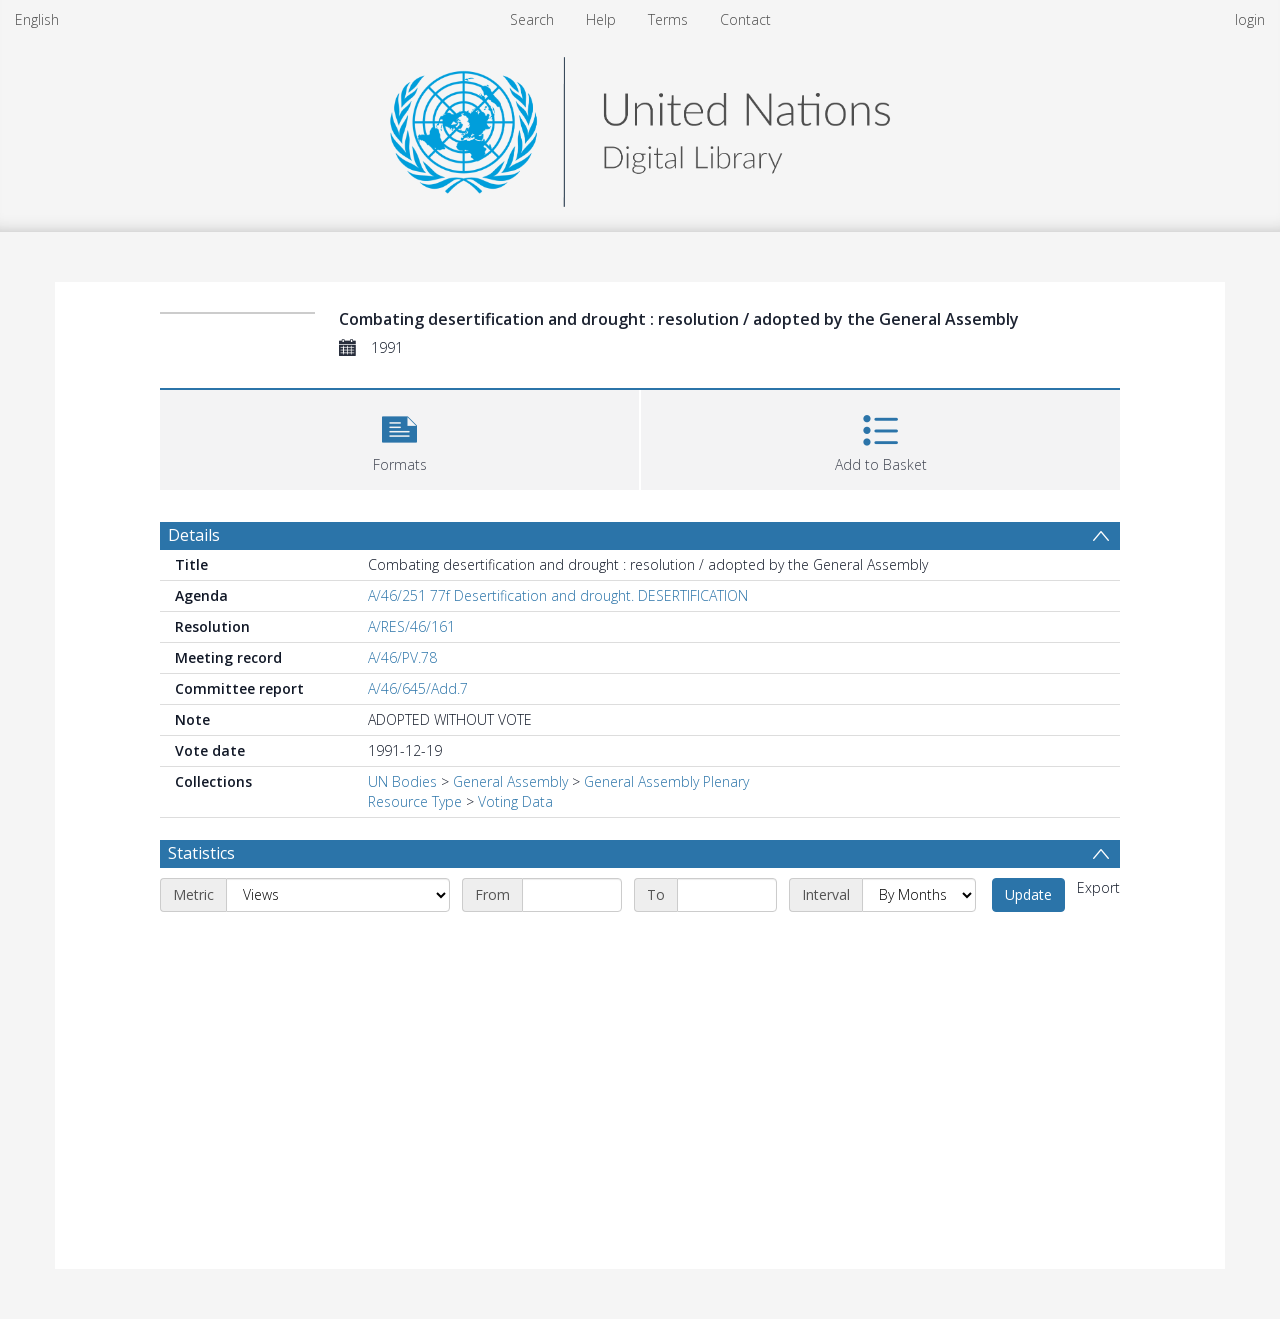 This screenshot has width=1280, height=1319. I want to click on Update, so click(1028, 894).